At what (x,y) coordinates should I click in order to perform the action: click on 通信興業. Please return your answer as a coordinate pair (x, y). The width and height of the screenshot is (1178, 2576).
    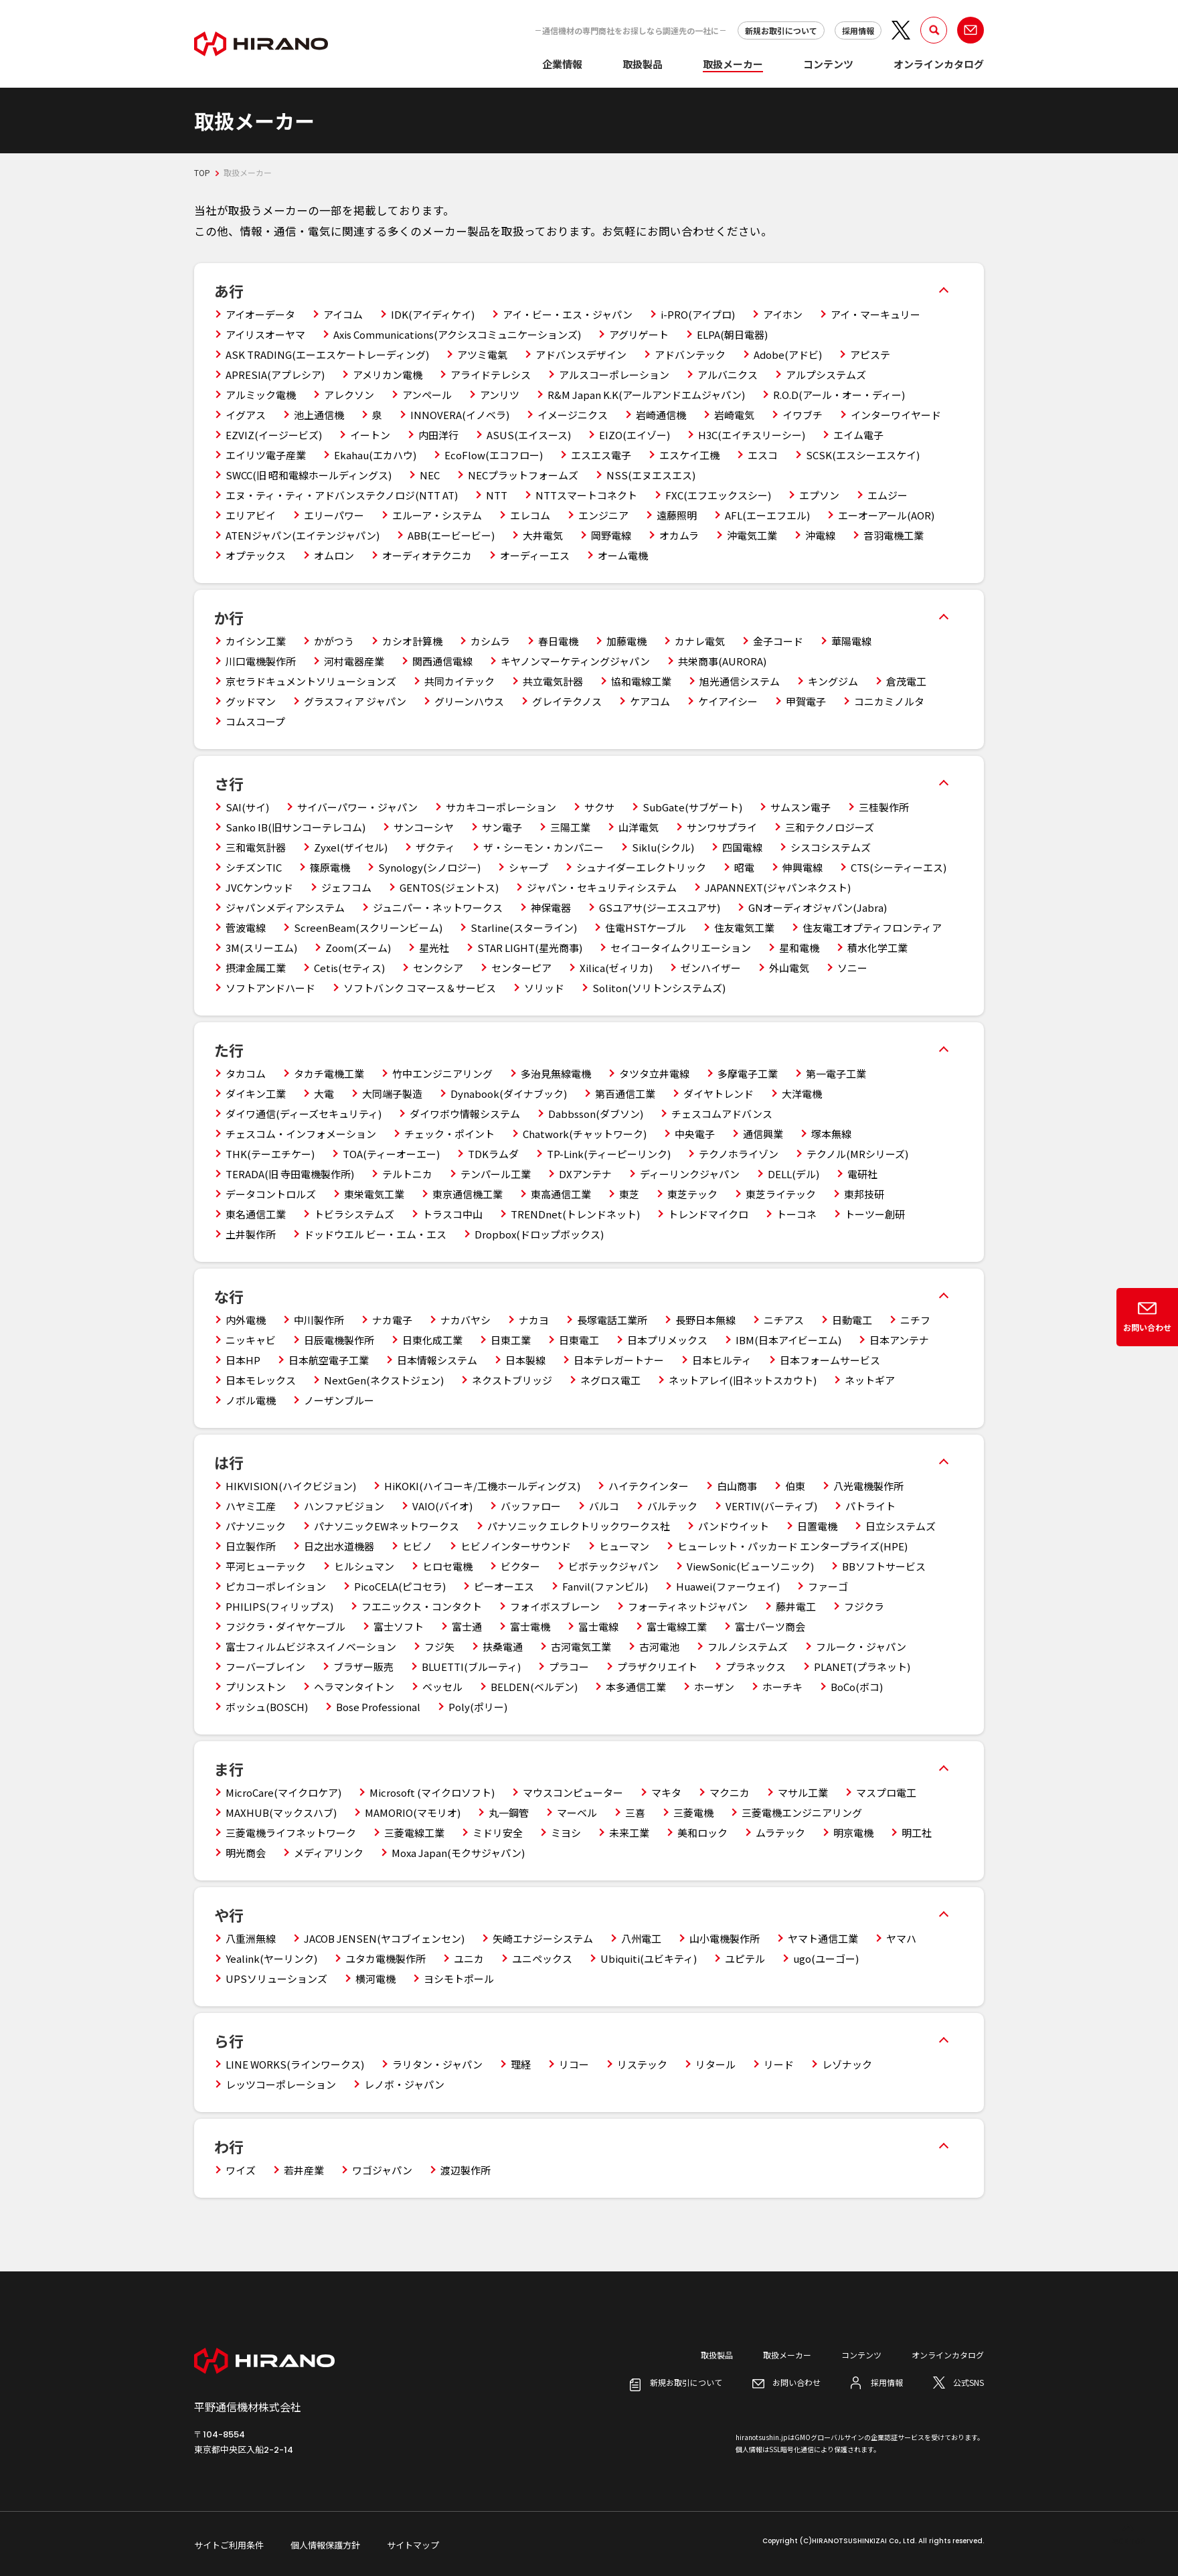
    Looking at the image, I should click on (763, 1134).